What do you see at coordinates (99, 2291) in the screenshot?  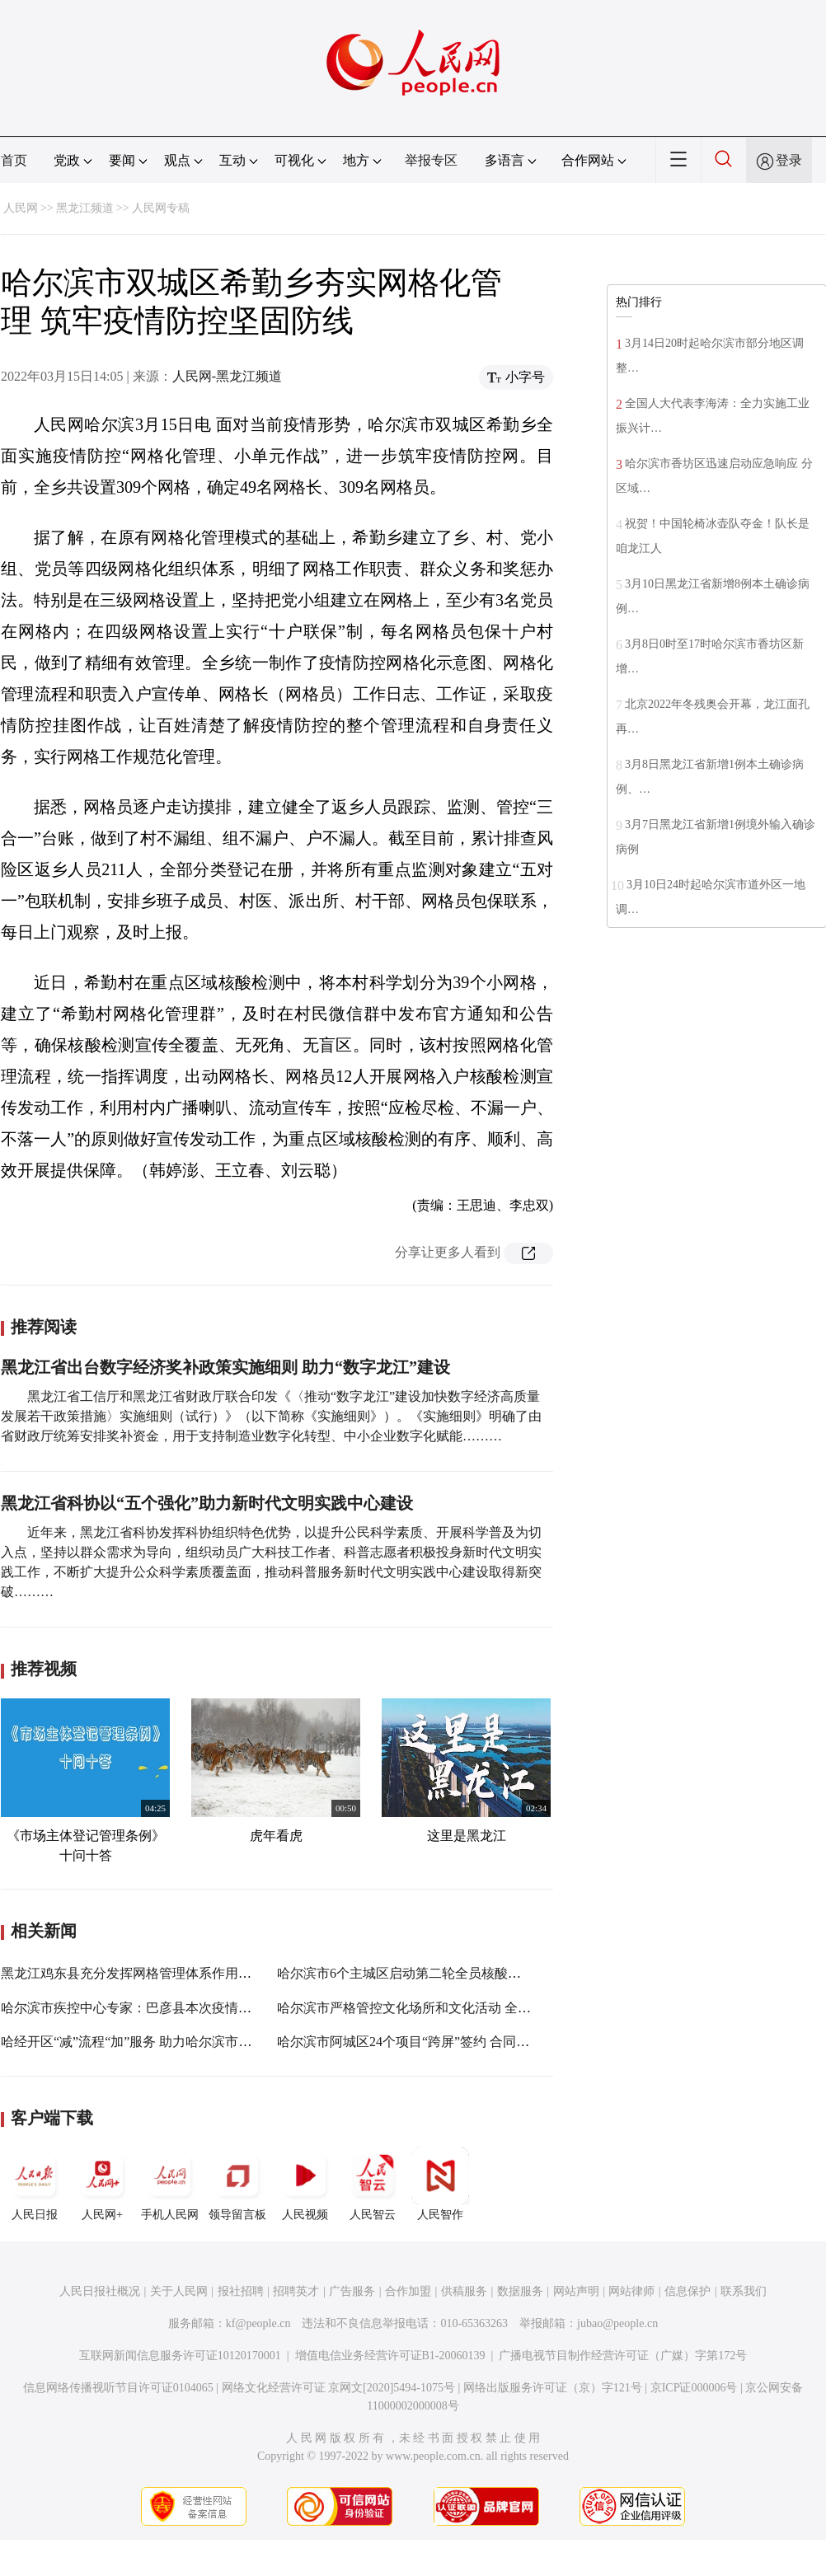 I see `人民日报社概况` at bounding box center [99, 2291].